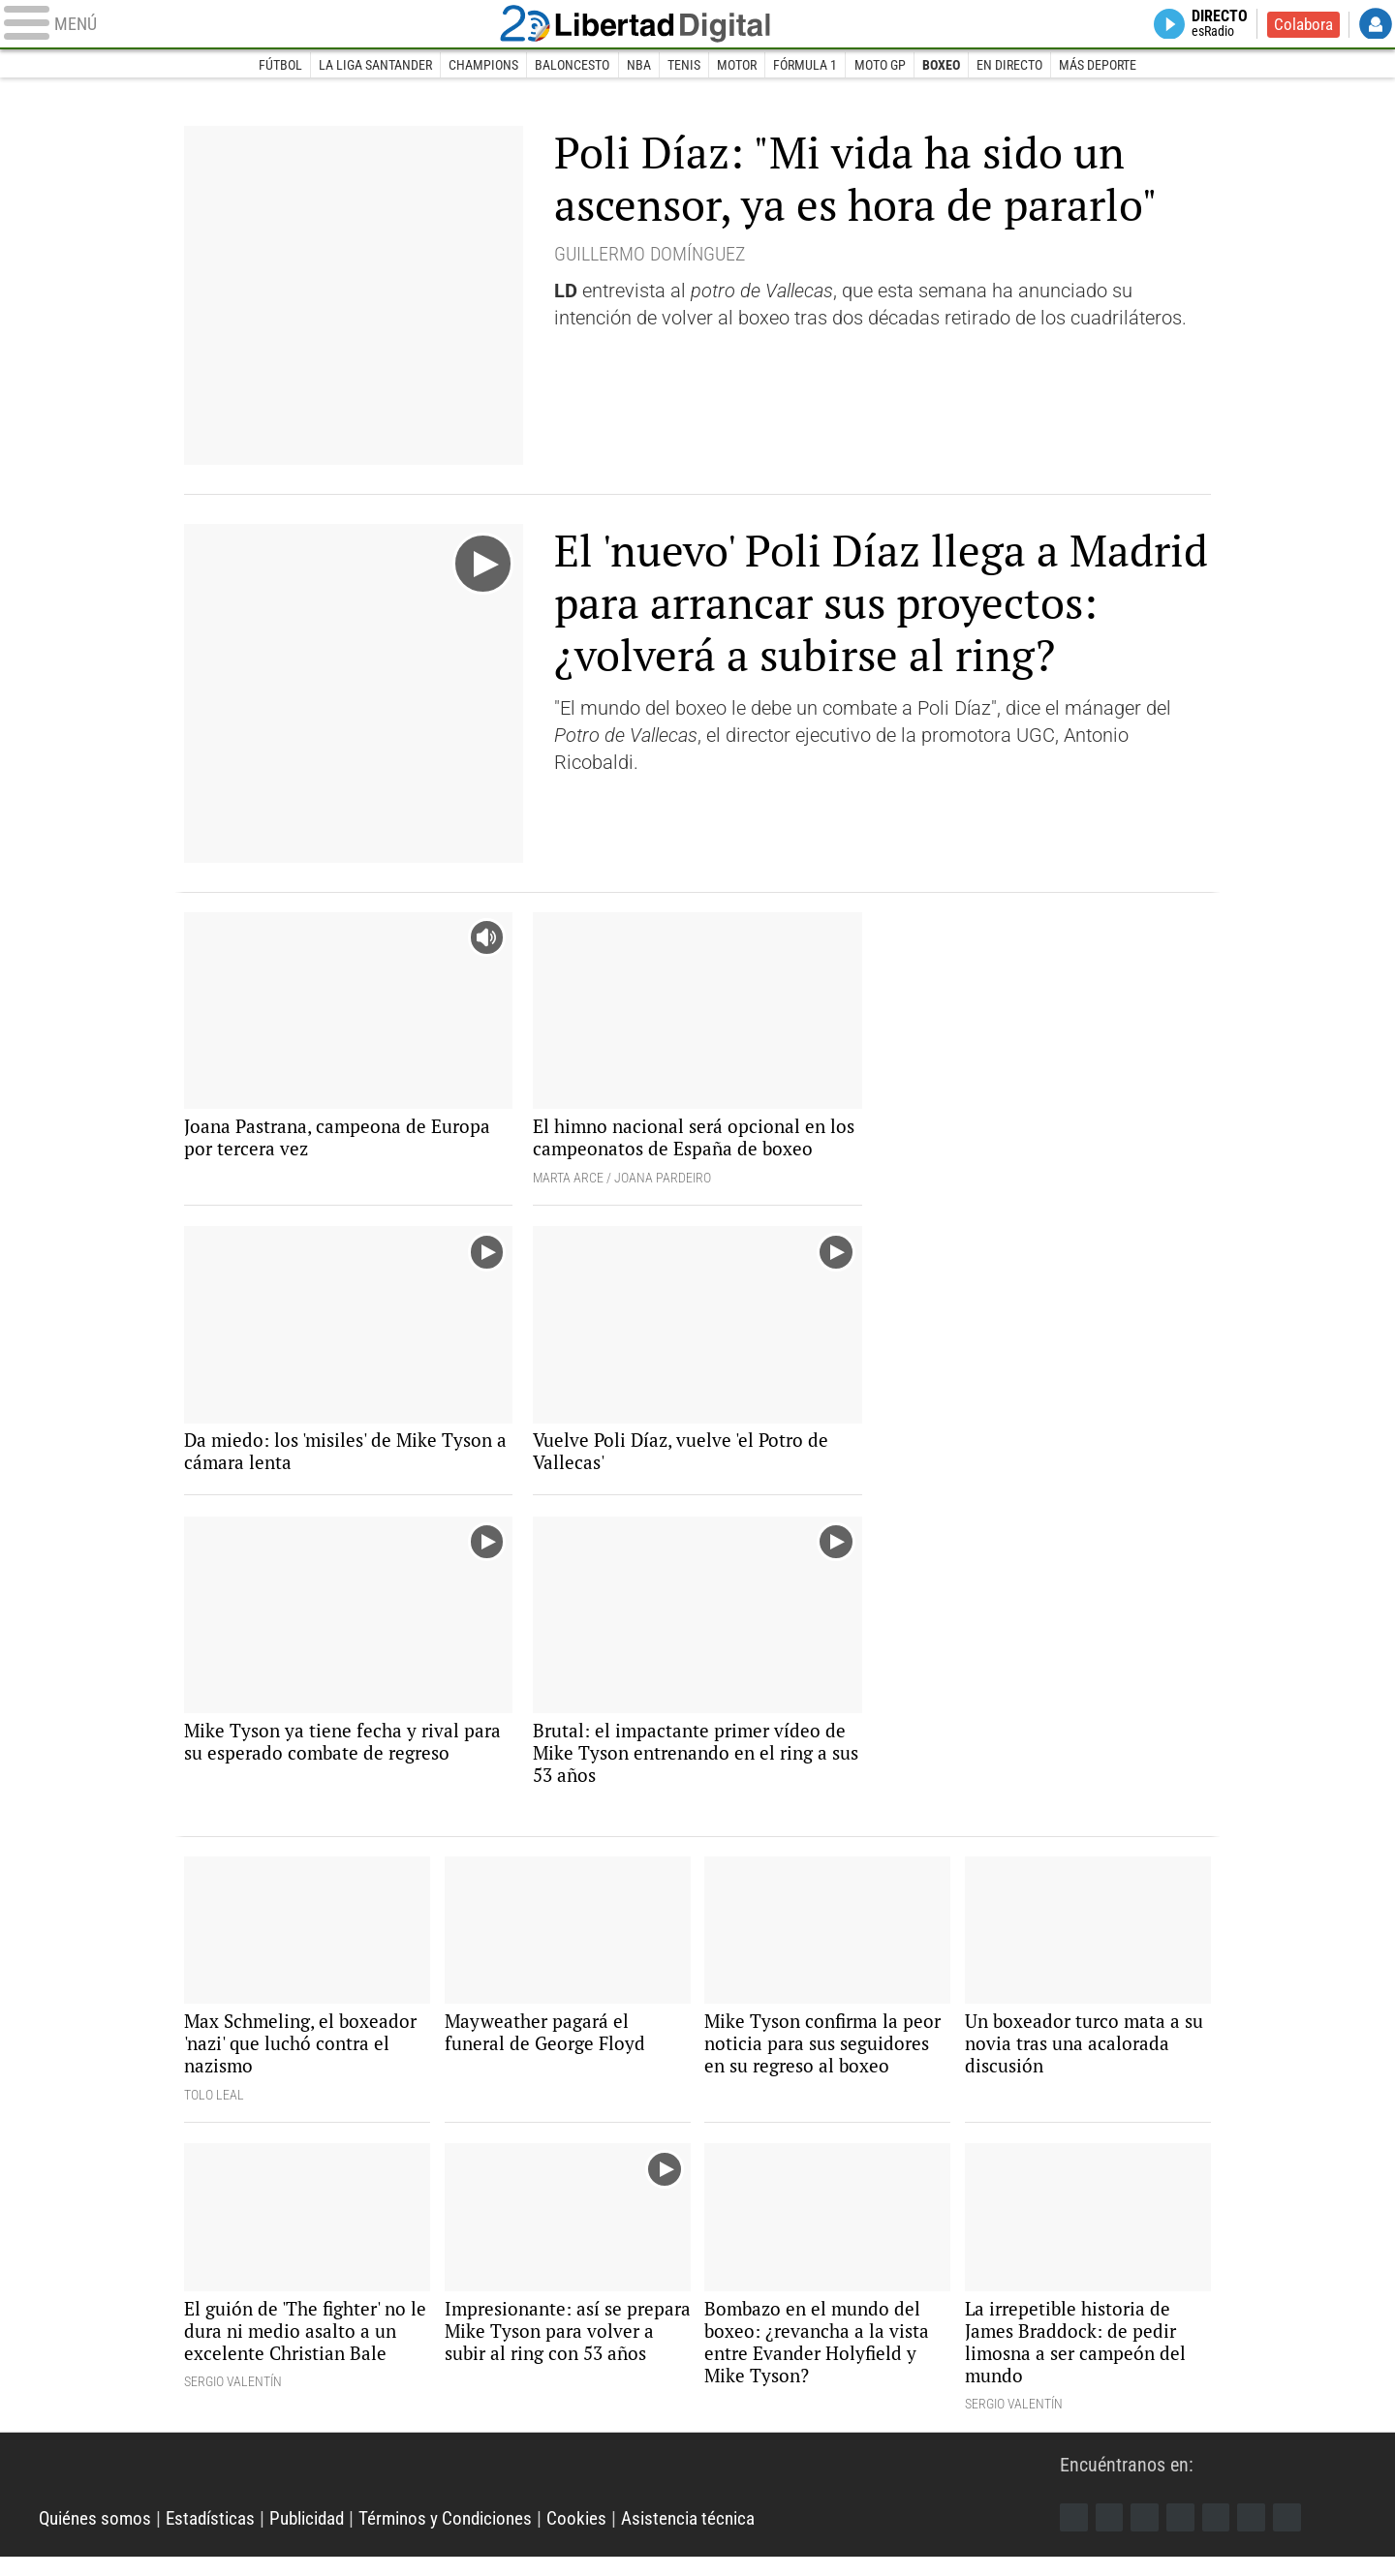 This screenshot has width=1395, height=2576. What do you see at coordinates (881, 66) in the screenshot?
I see `Moto GP` at bounding box center [881, 66].